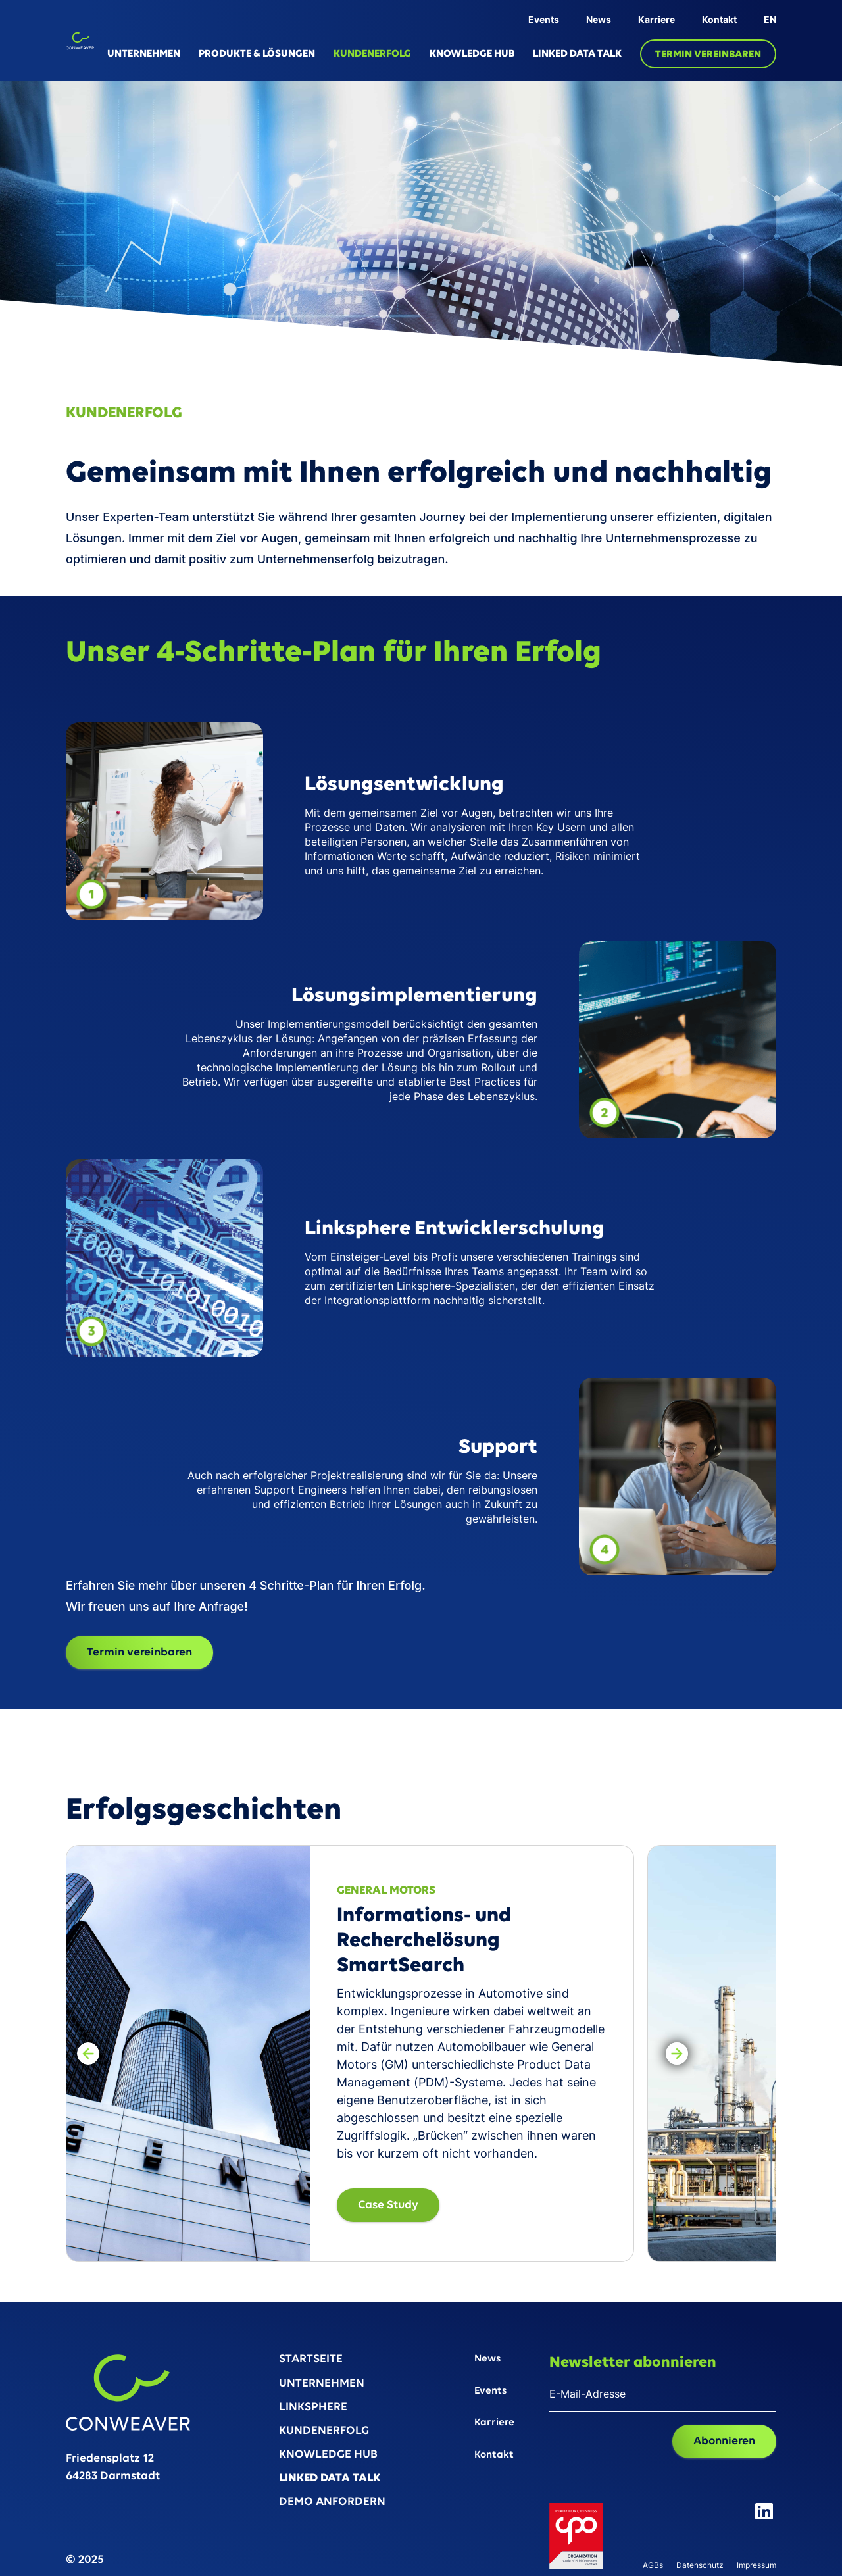 The height and width of the screenshot is (2576, 842). I want to click on Case Study, so click(388, 2205).